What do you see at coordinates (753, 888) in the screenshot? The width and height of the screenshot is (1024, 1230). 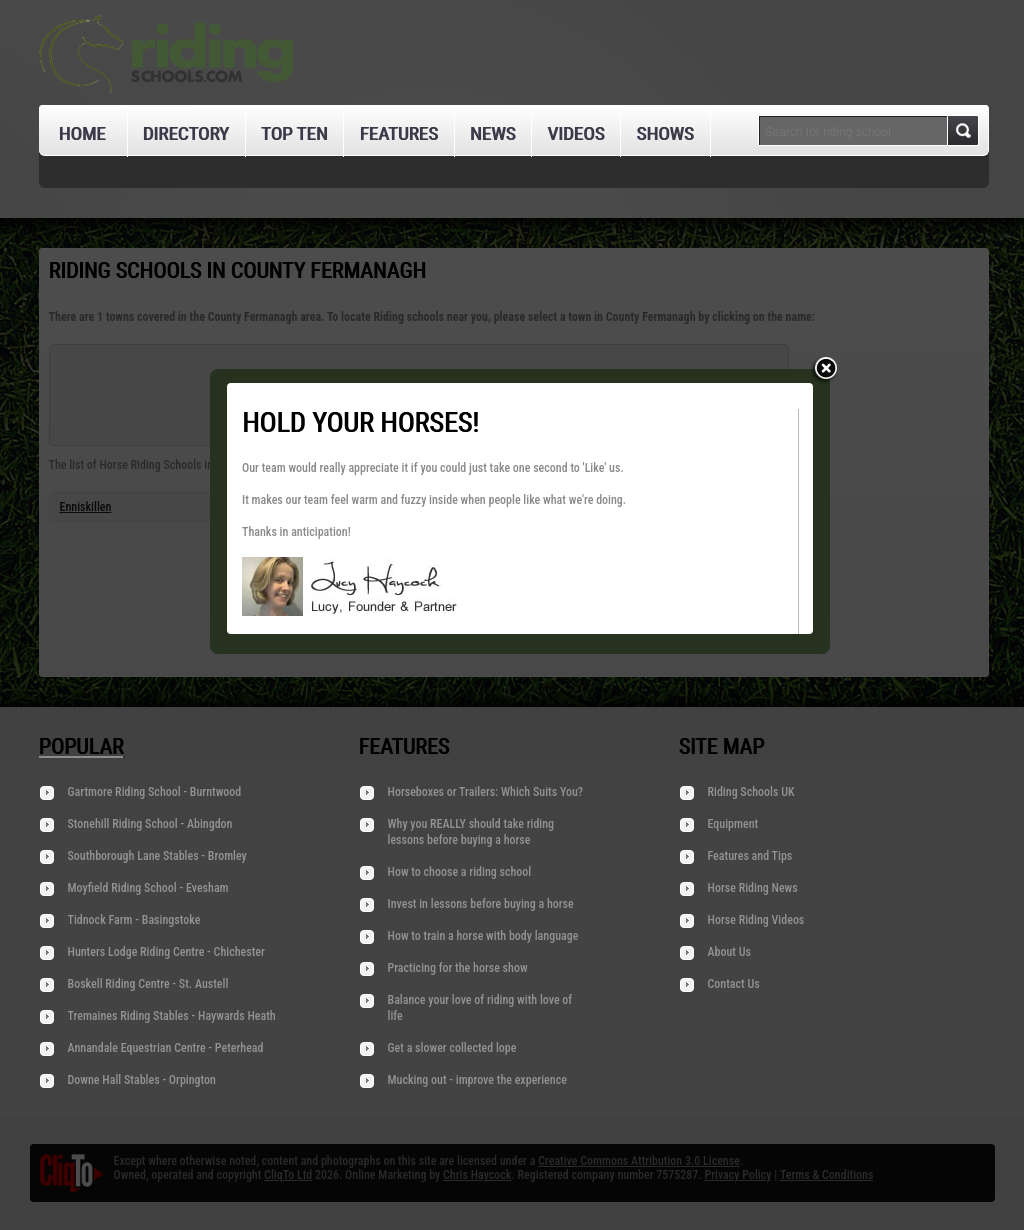 I see `Horse Riding News` at bounding box center [753, 888].